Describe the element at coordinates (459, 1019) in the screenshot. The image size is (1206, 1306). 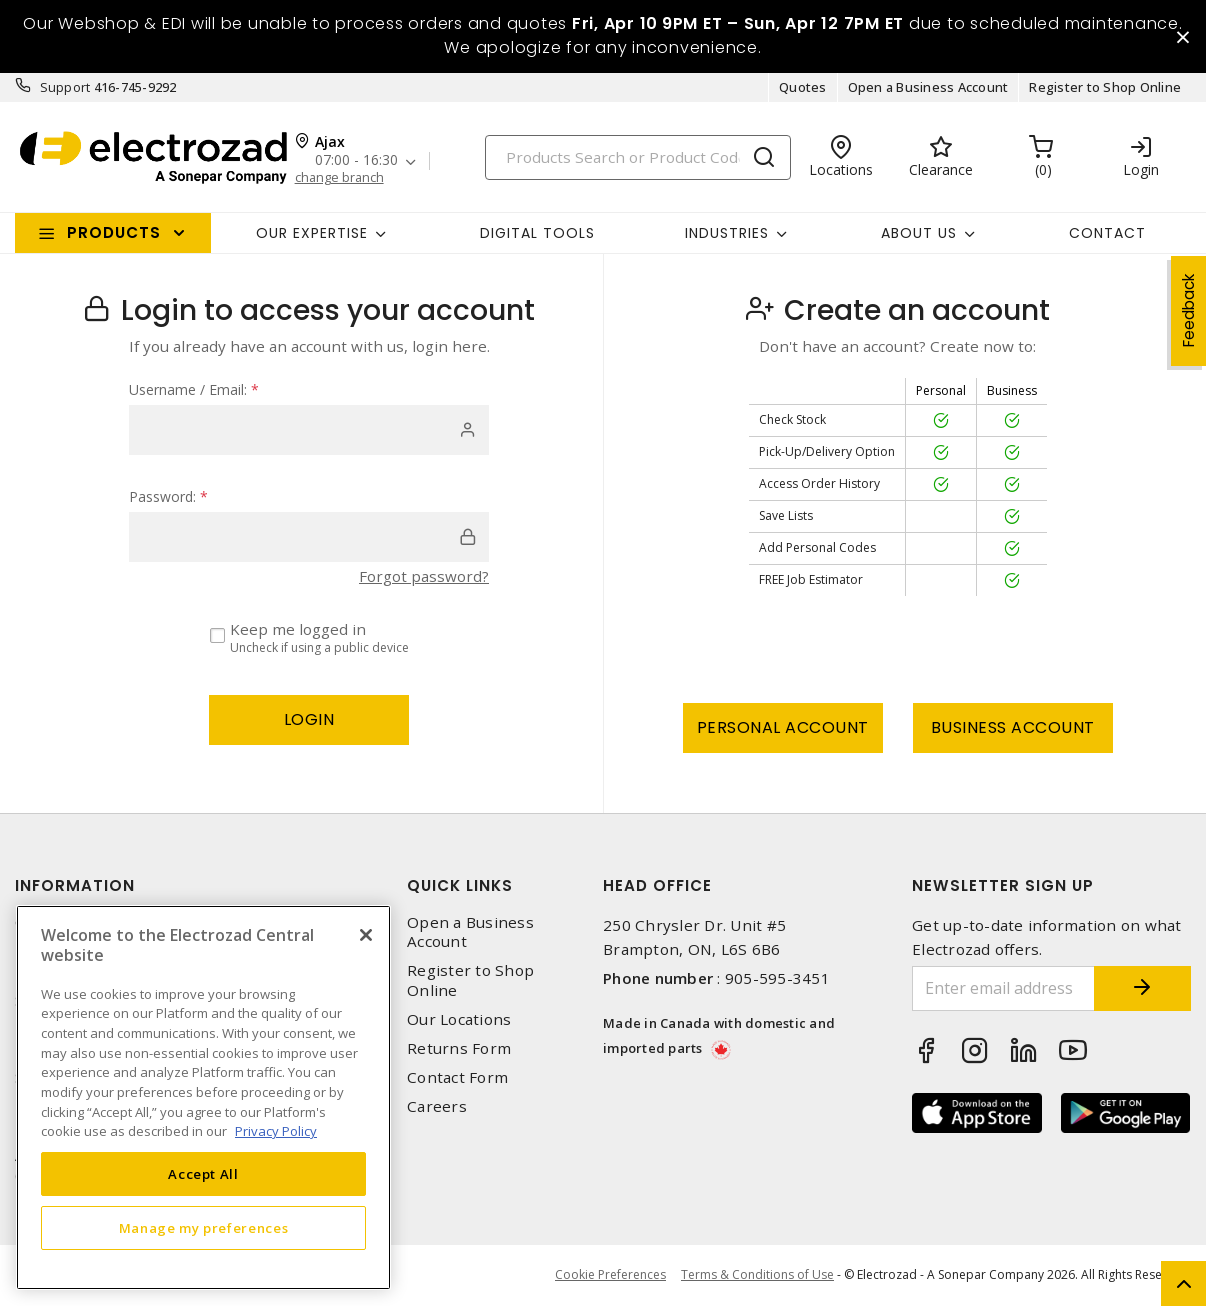
I see `Our Locations` at that location.